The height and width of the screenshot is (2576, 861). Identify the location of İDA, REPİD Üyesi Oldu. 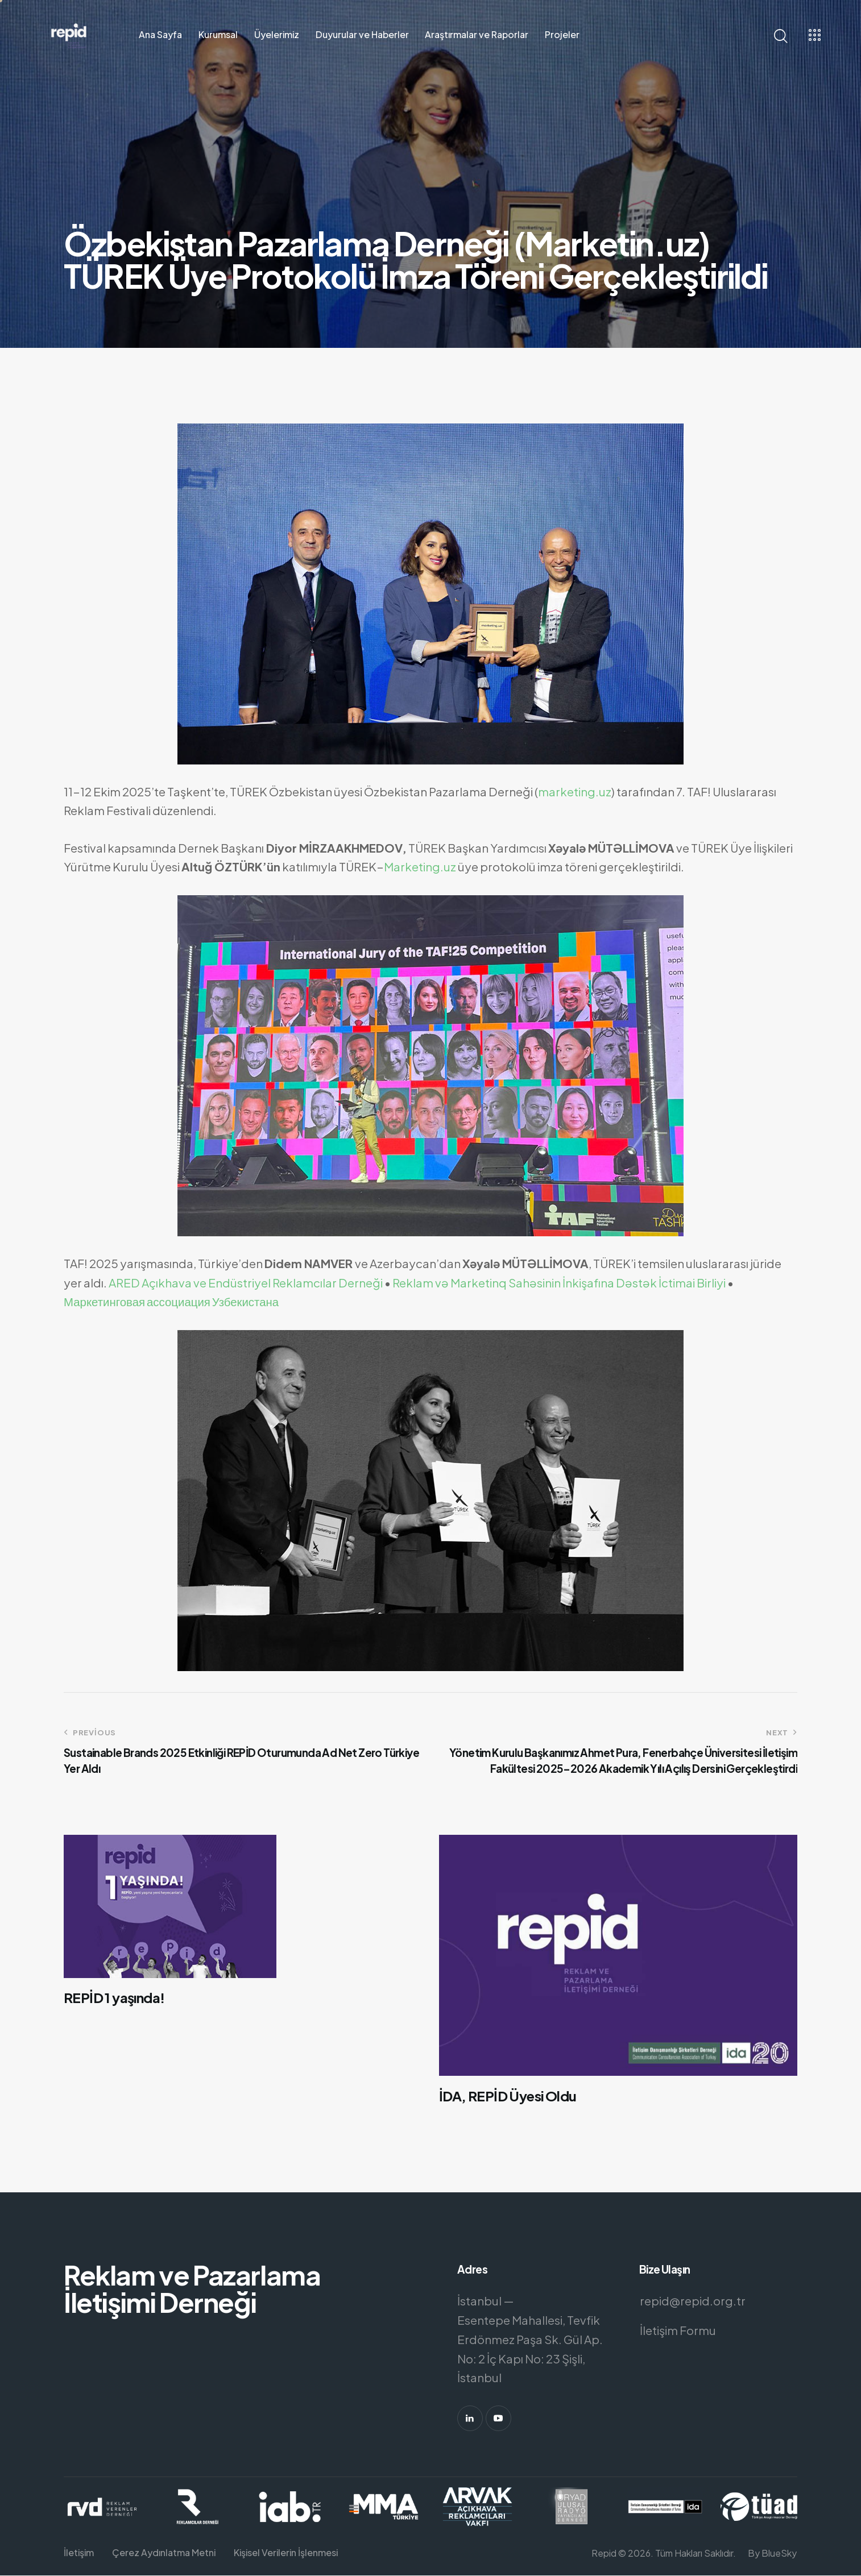
(507, 2096).